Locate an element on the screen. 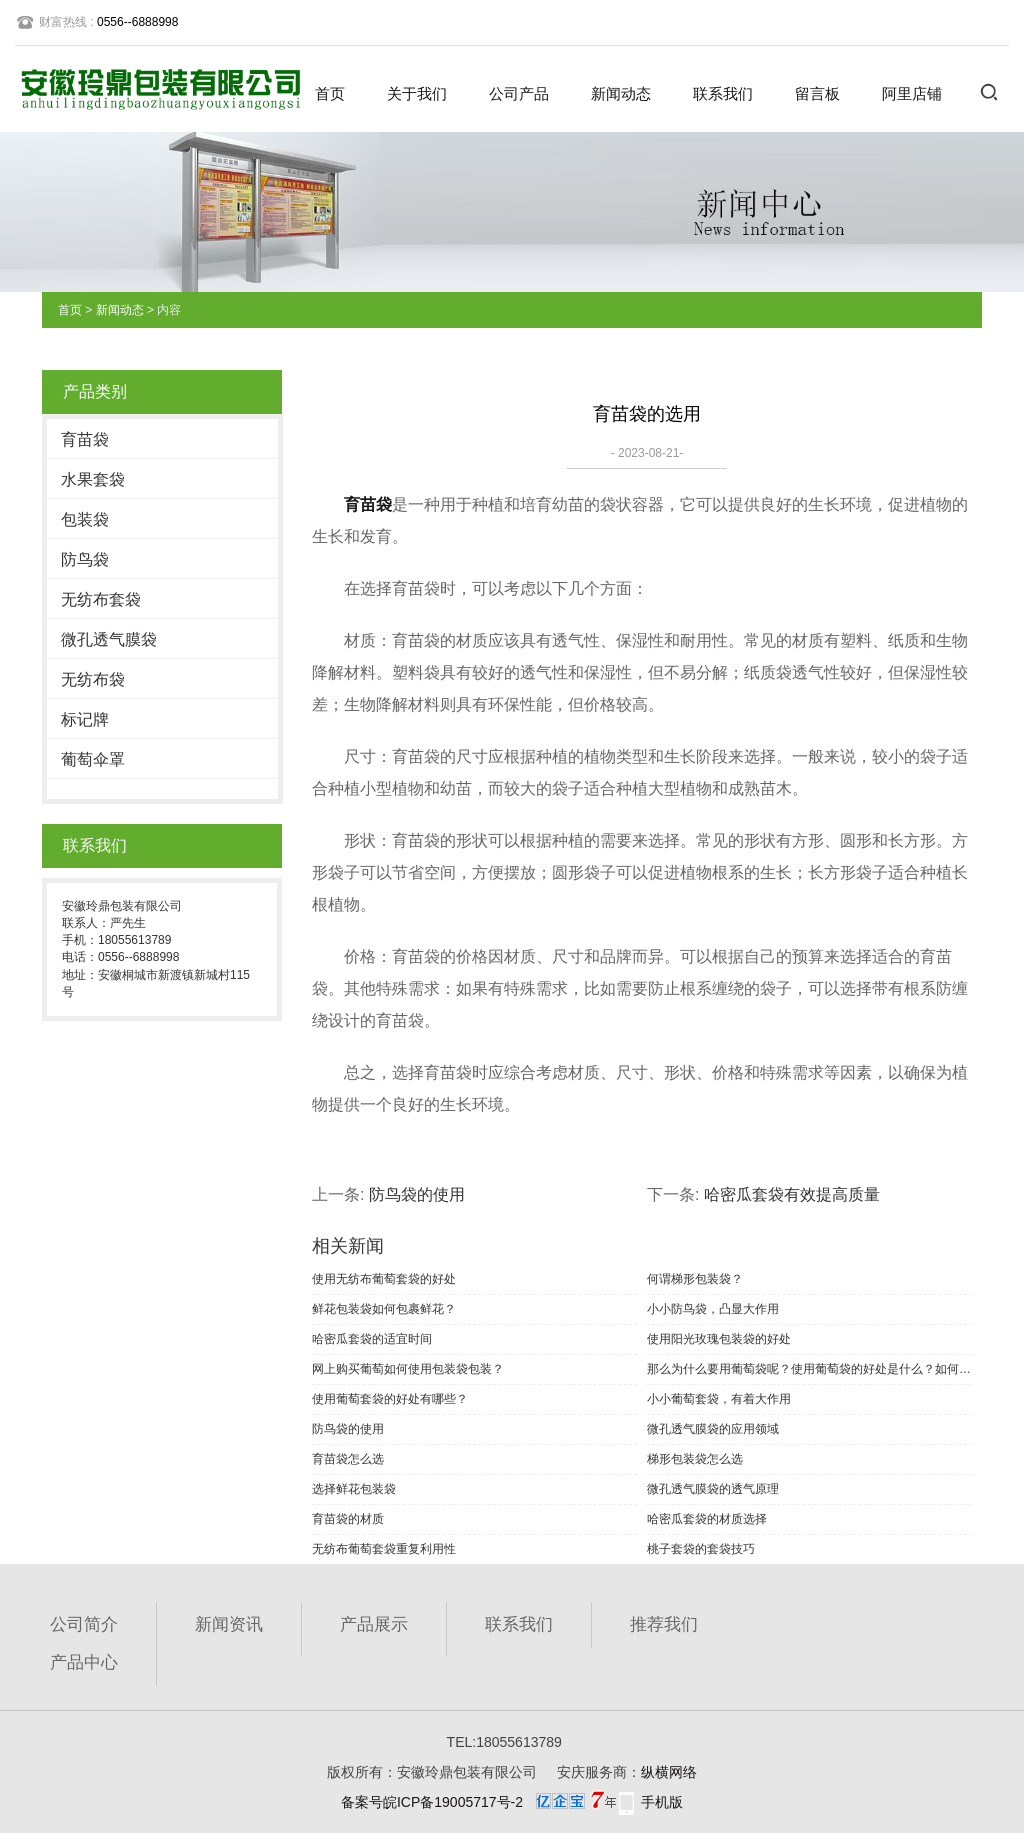 The image size is (1024, 1833). 阿里店铺 is located at coordinates (912, 93).